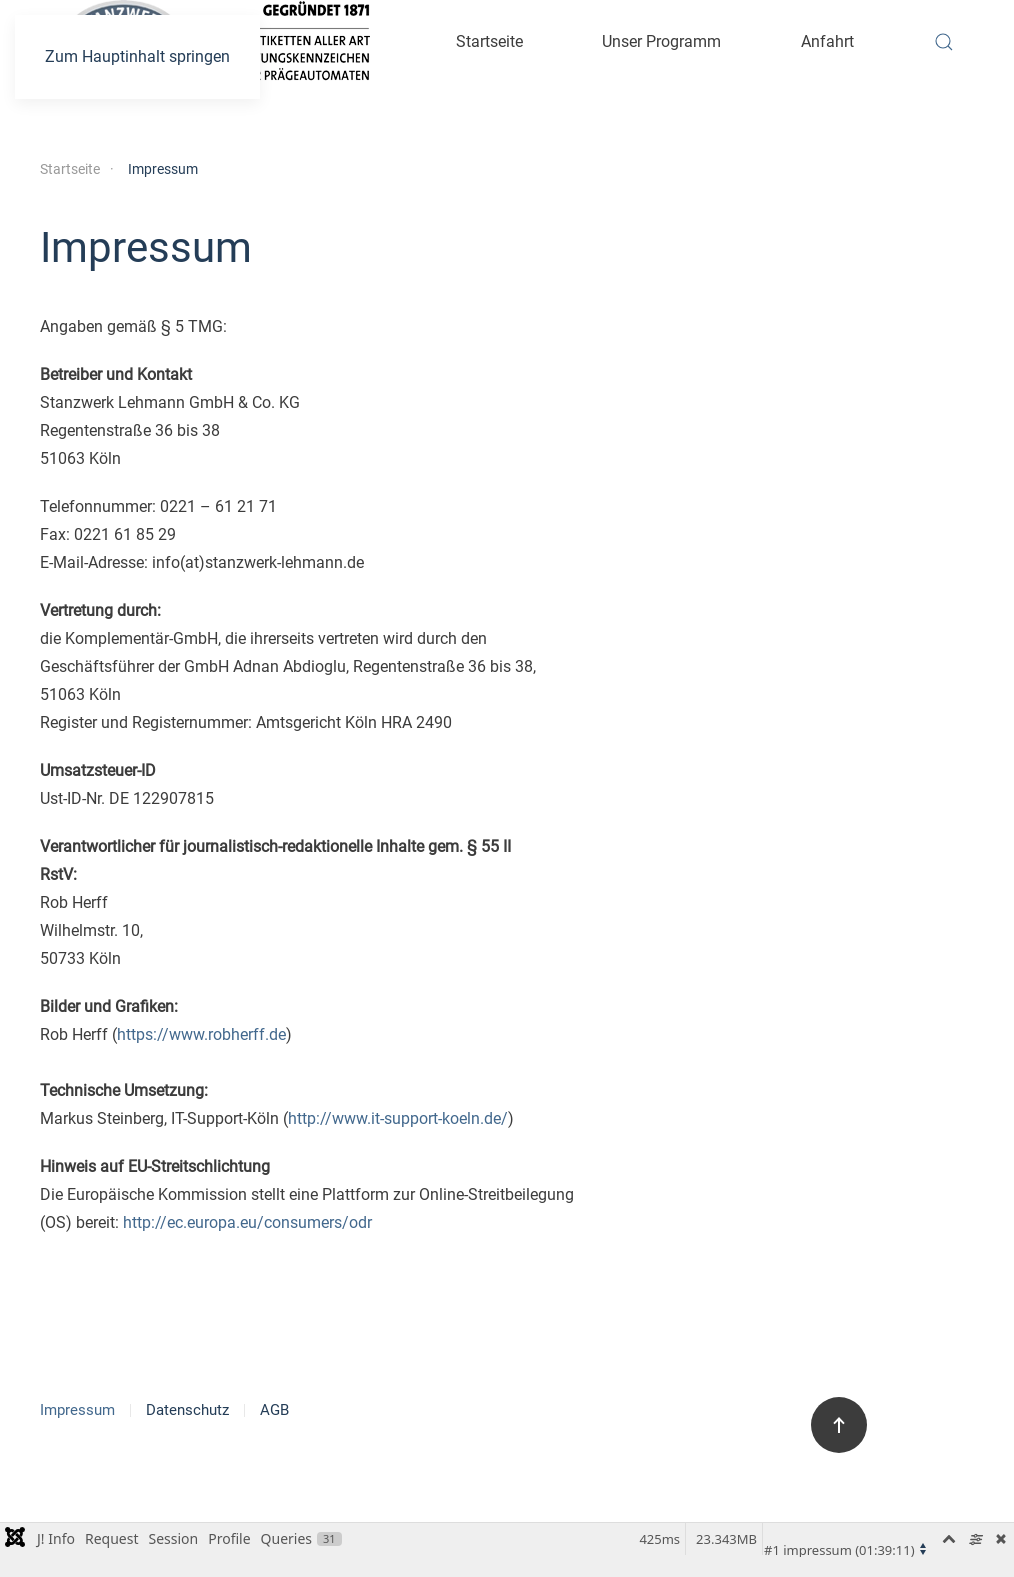 The image size is (1014, 1577). Describe the element at coordinates (827, 41) in the screenshot. I see `Anfahrt` at that location.